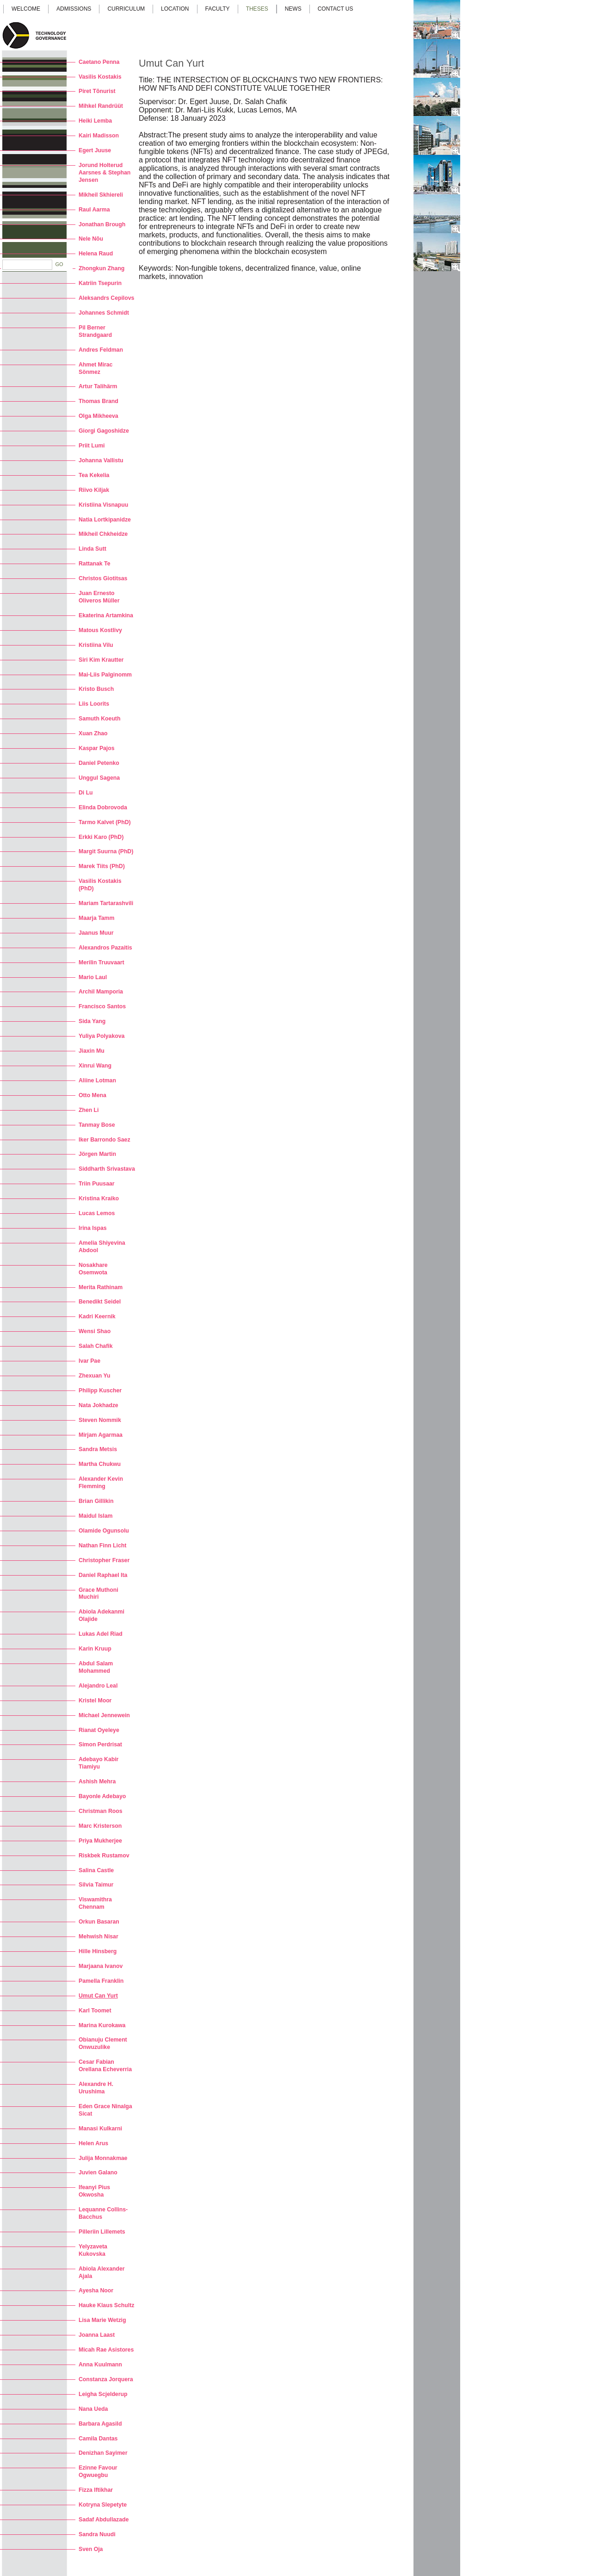  I want to click on Jiaxin Mu, so click(92, 1051).